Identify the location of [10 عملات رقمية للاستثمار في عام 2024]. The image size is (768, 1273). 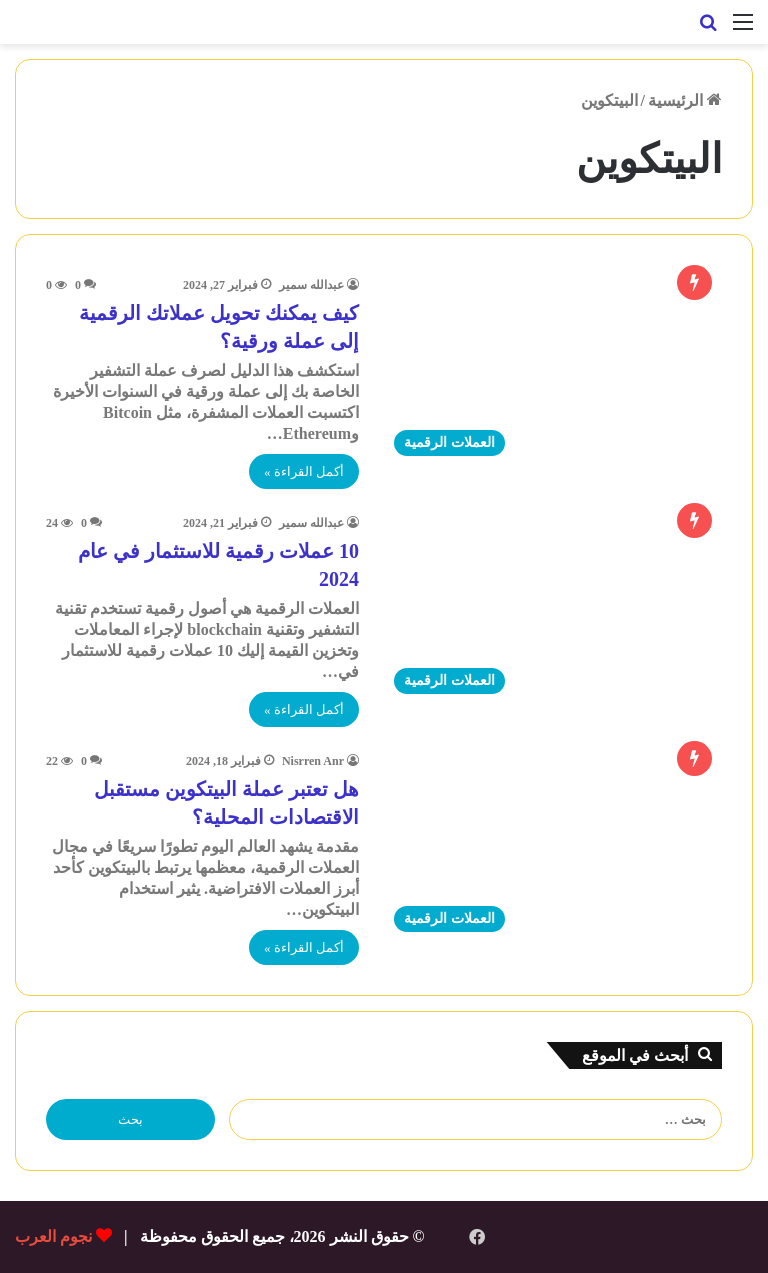
(553, 608).